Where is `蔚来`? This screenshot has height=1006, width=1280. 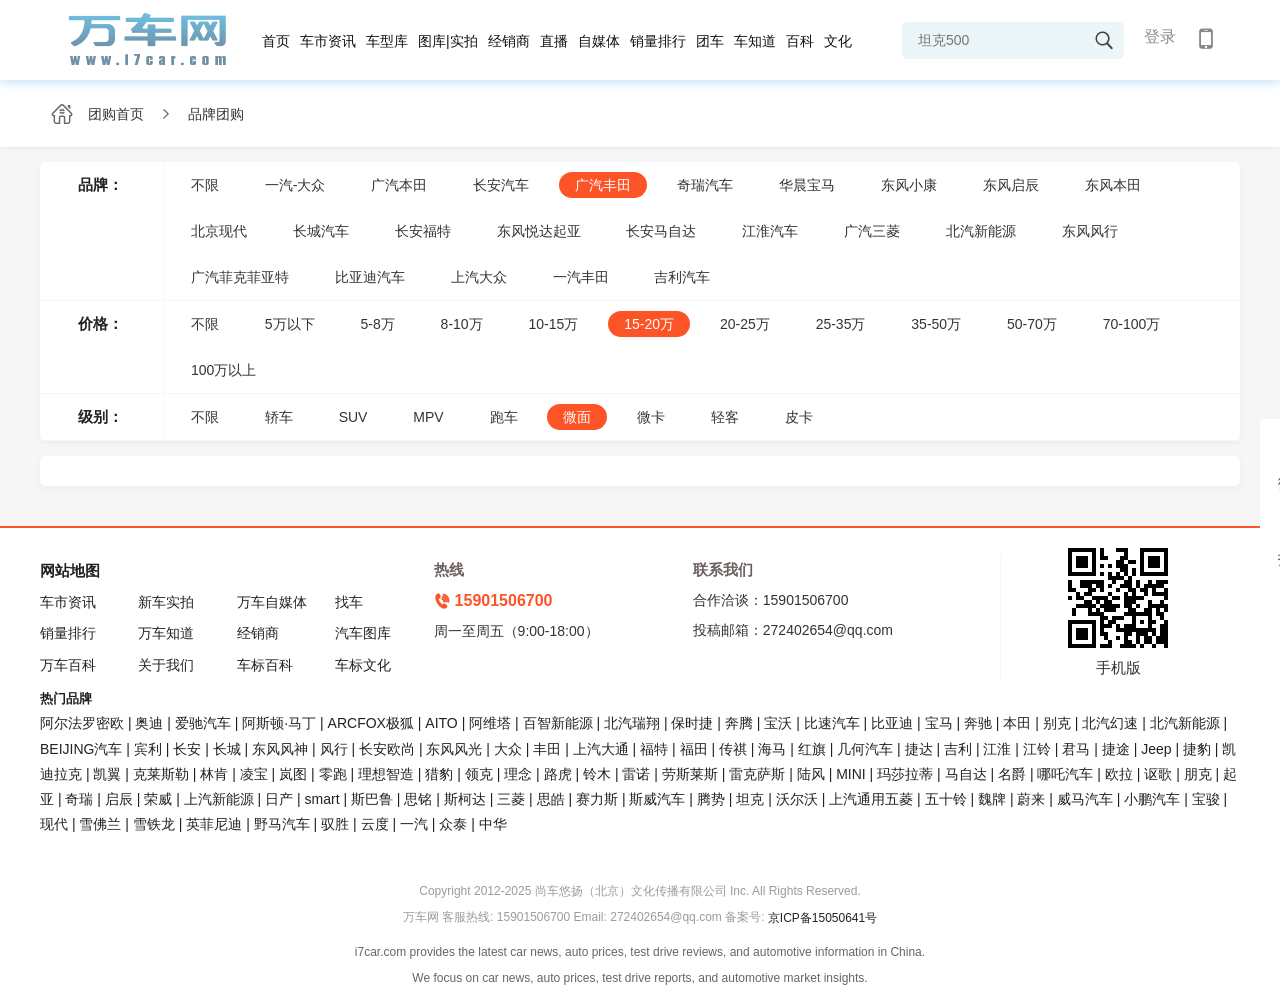 蔚来 is located at coordinates (1031, 799).